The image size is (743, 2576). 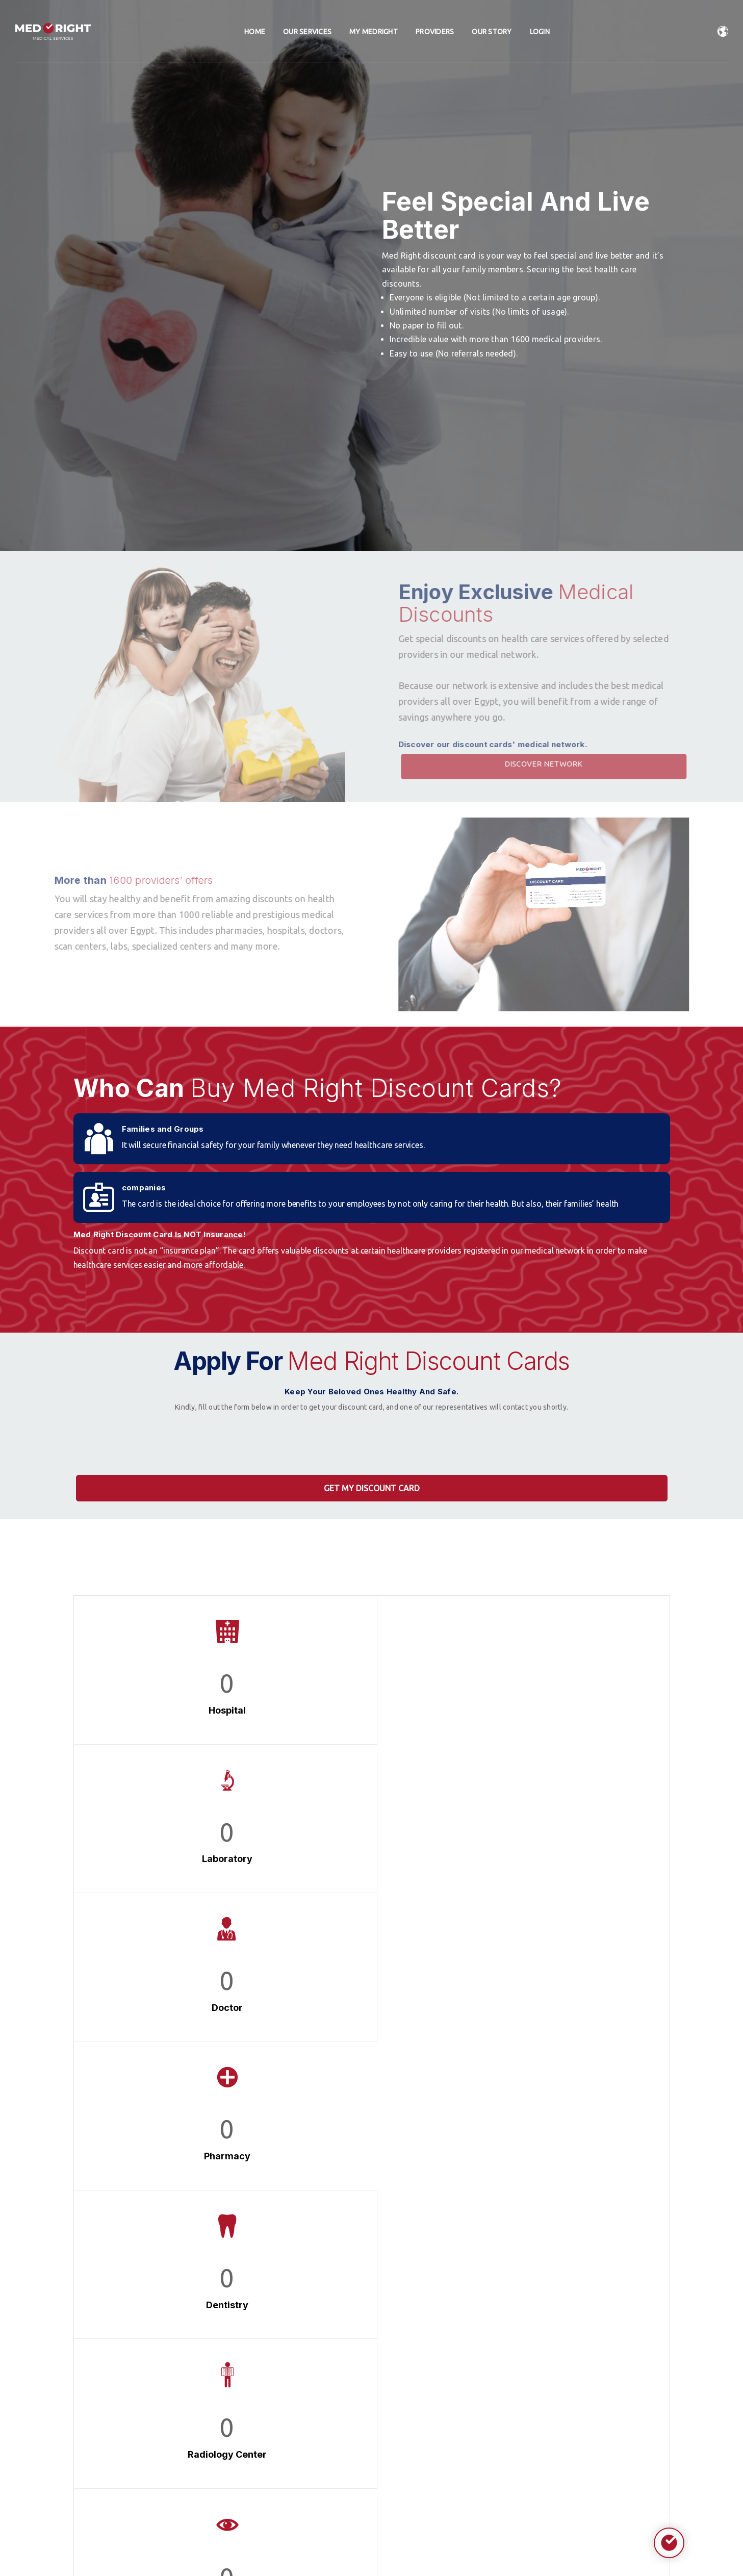 I want to click on ASTRATECH, so click(x=422, y=2545).